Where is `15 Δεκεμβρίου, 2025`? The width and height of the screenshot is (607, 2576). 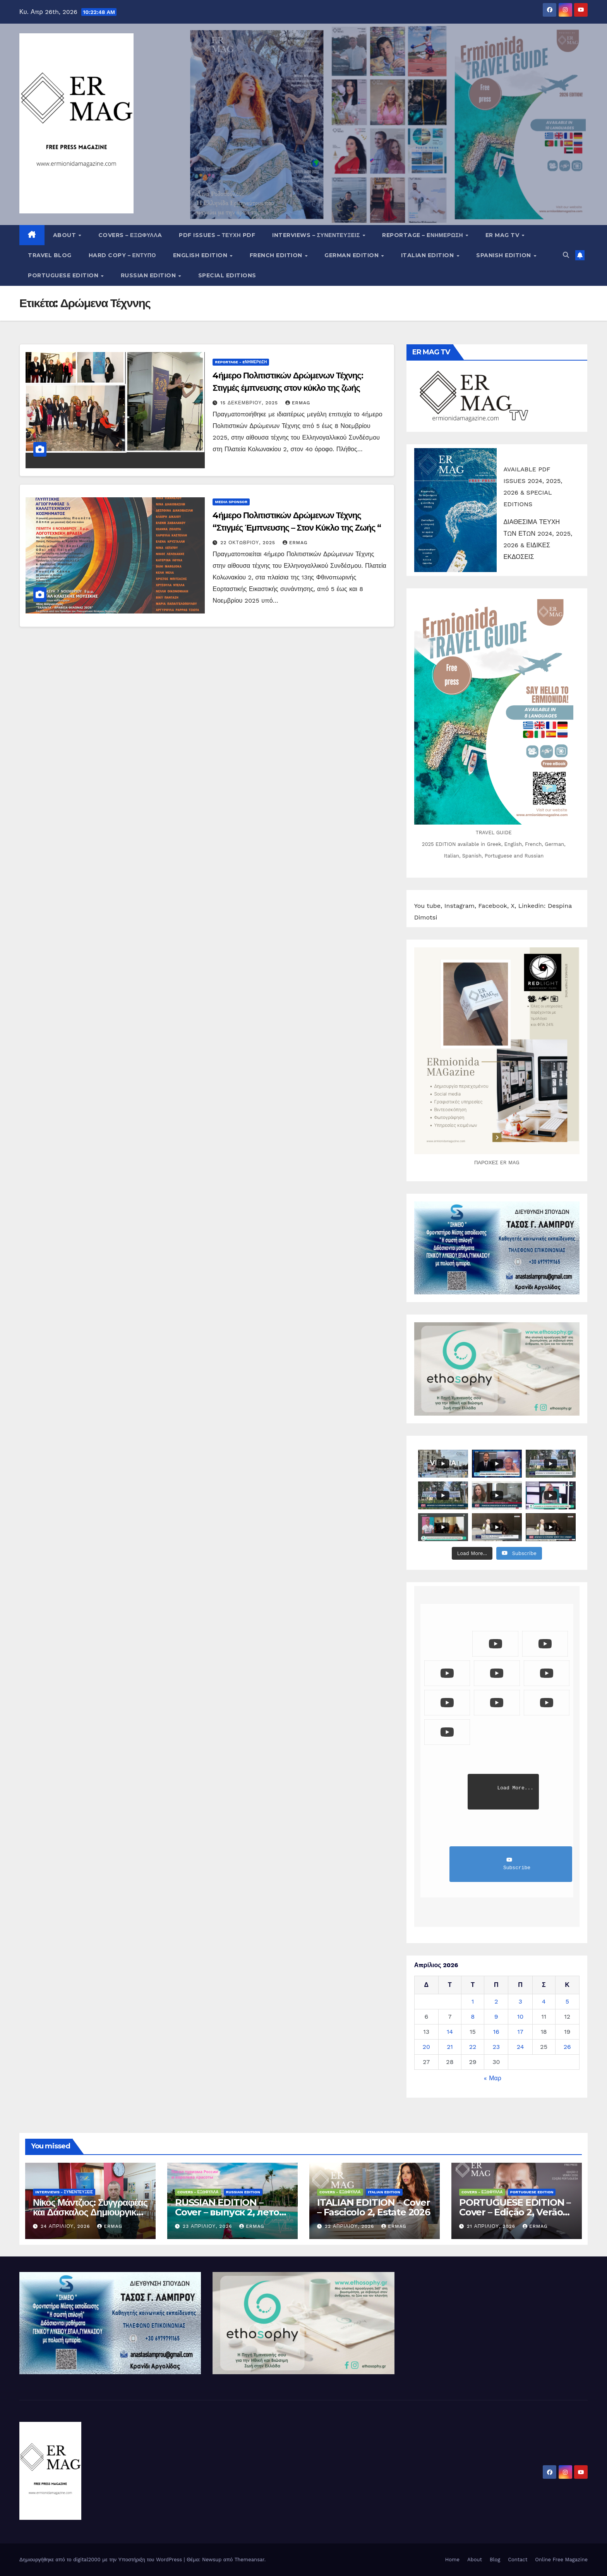
15 Δεκεμβρίου, 2025 is located at coordinates (250, 403).